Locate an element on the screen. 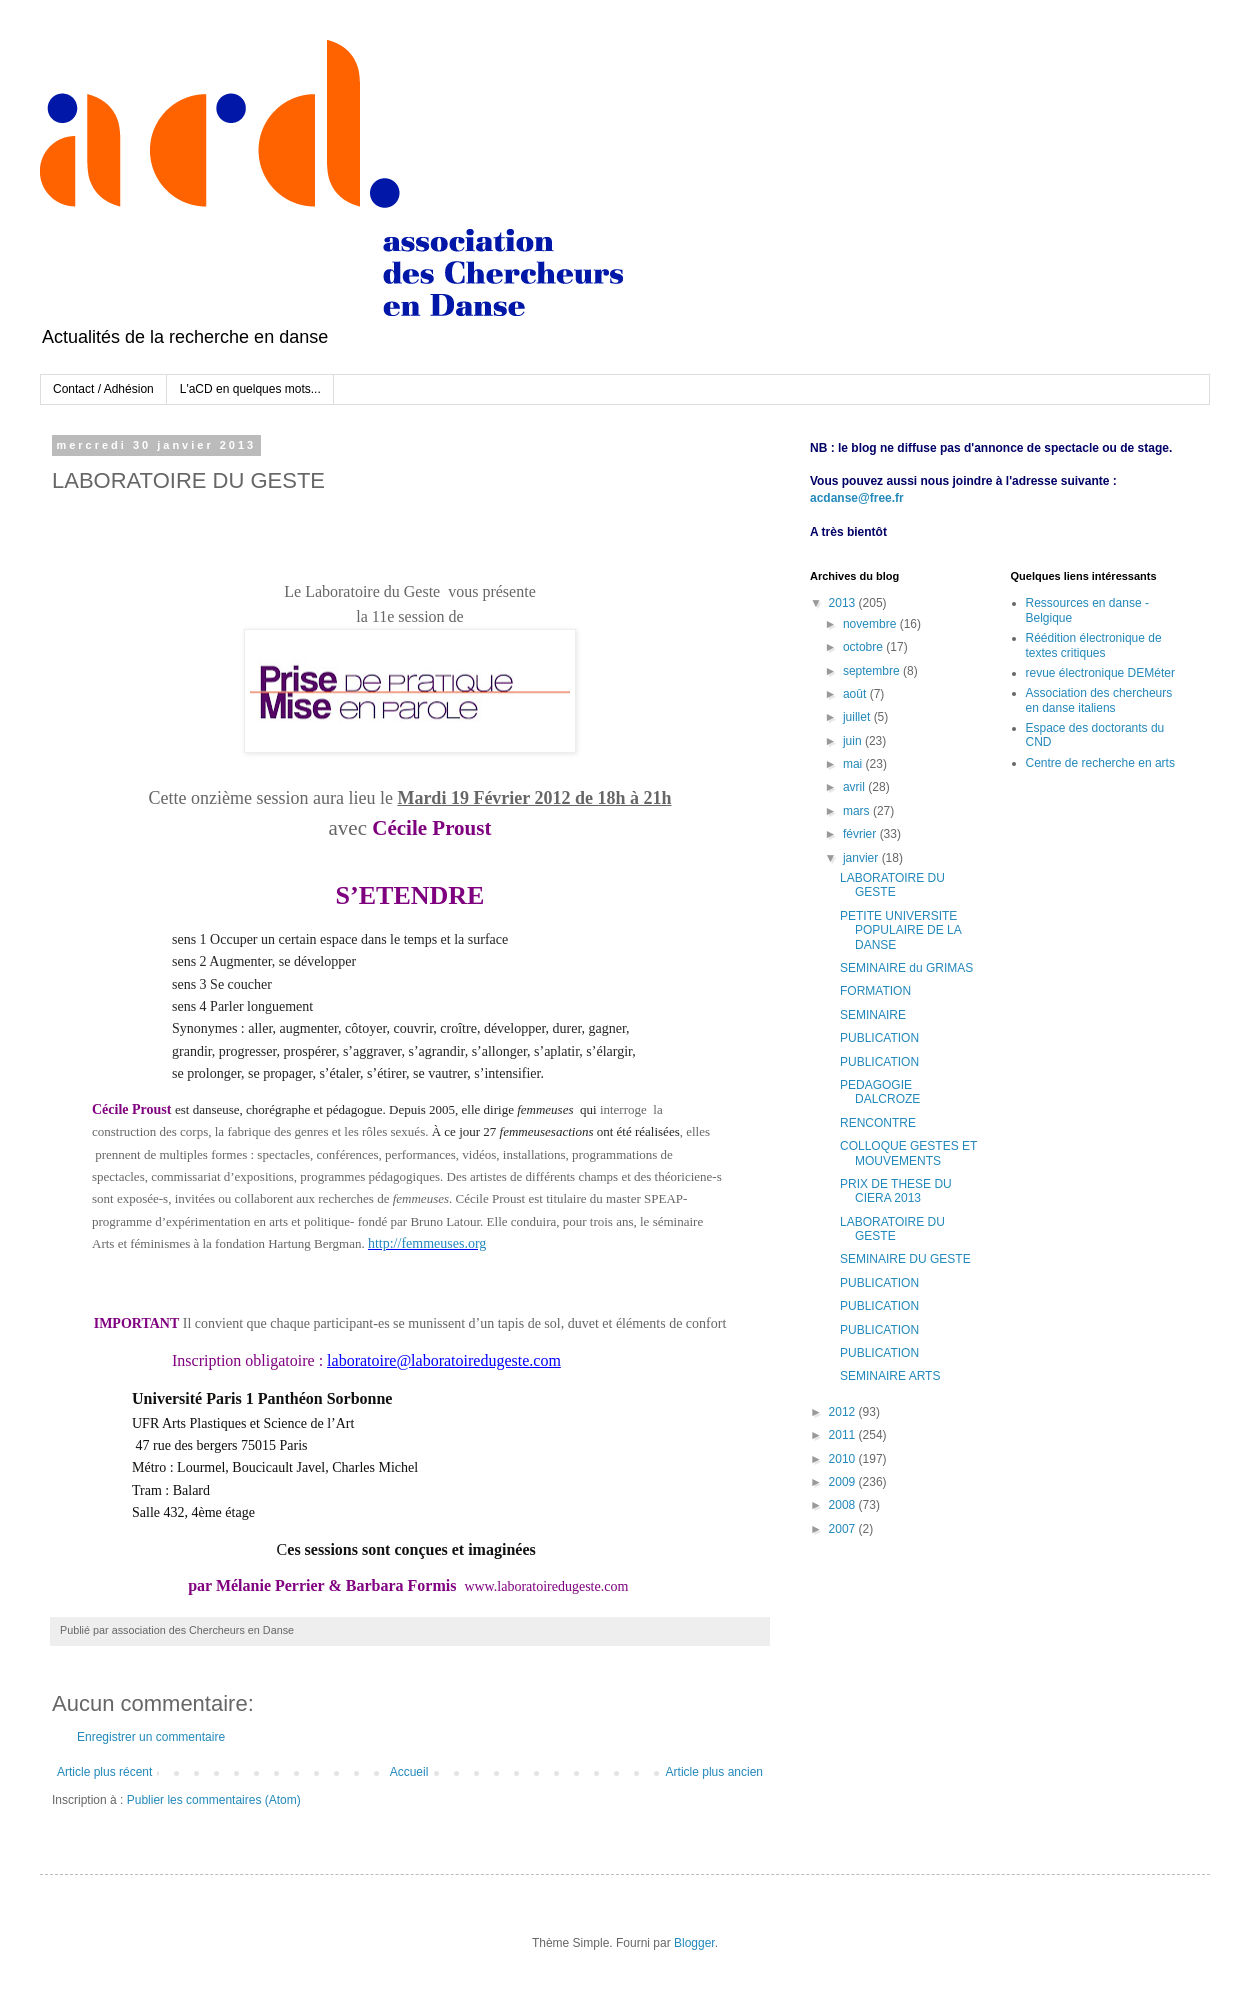 The image size is (1250, 1991). Enregistrer un commentaire is located at coordinates (151, 1737).